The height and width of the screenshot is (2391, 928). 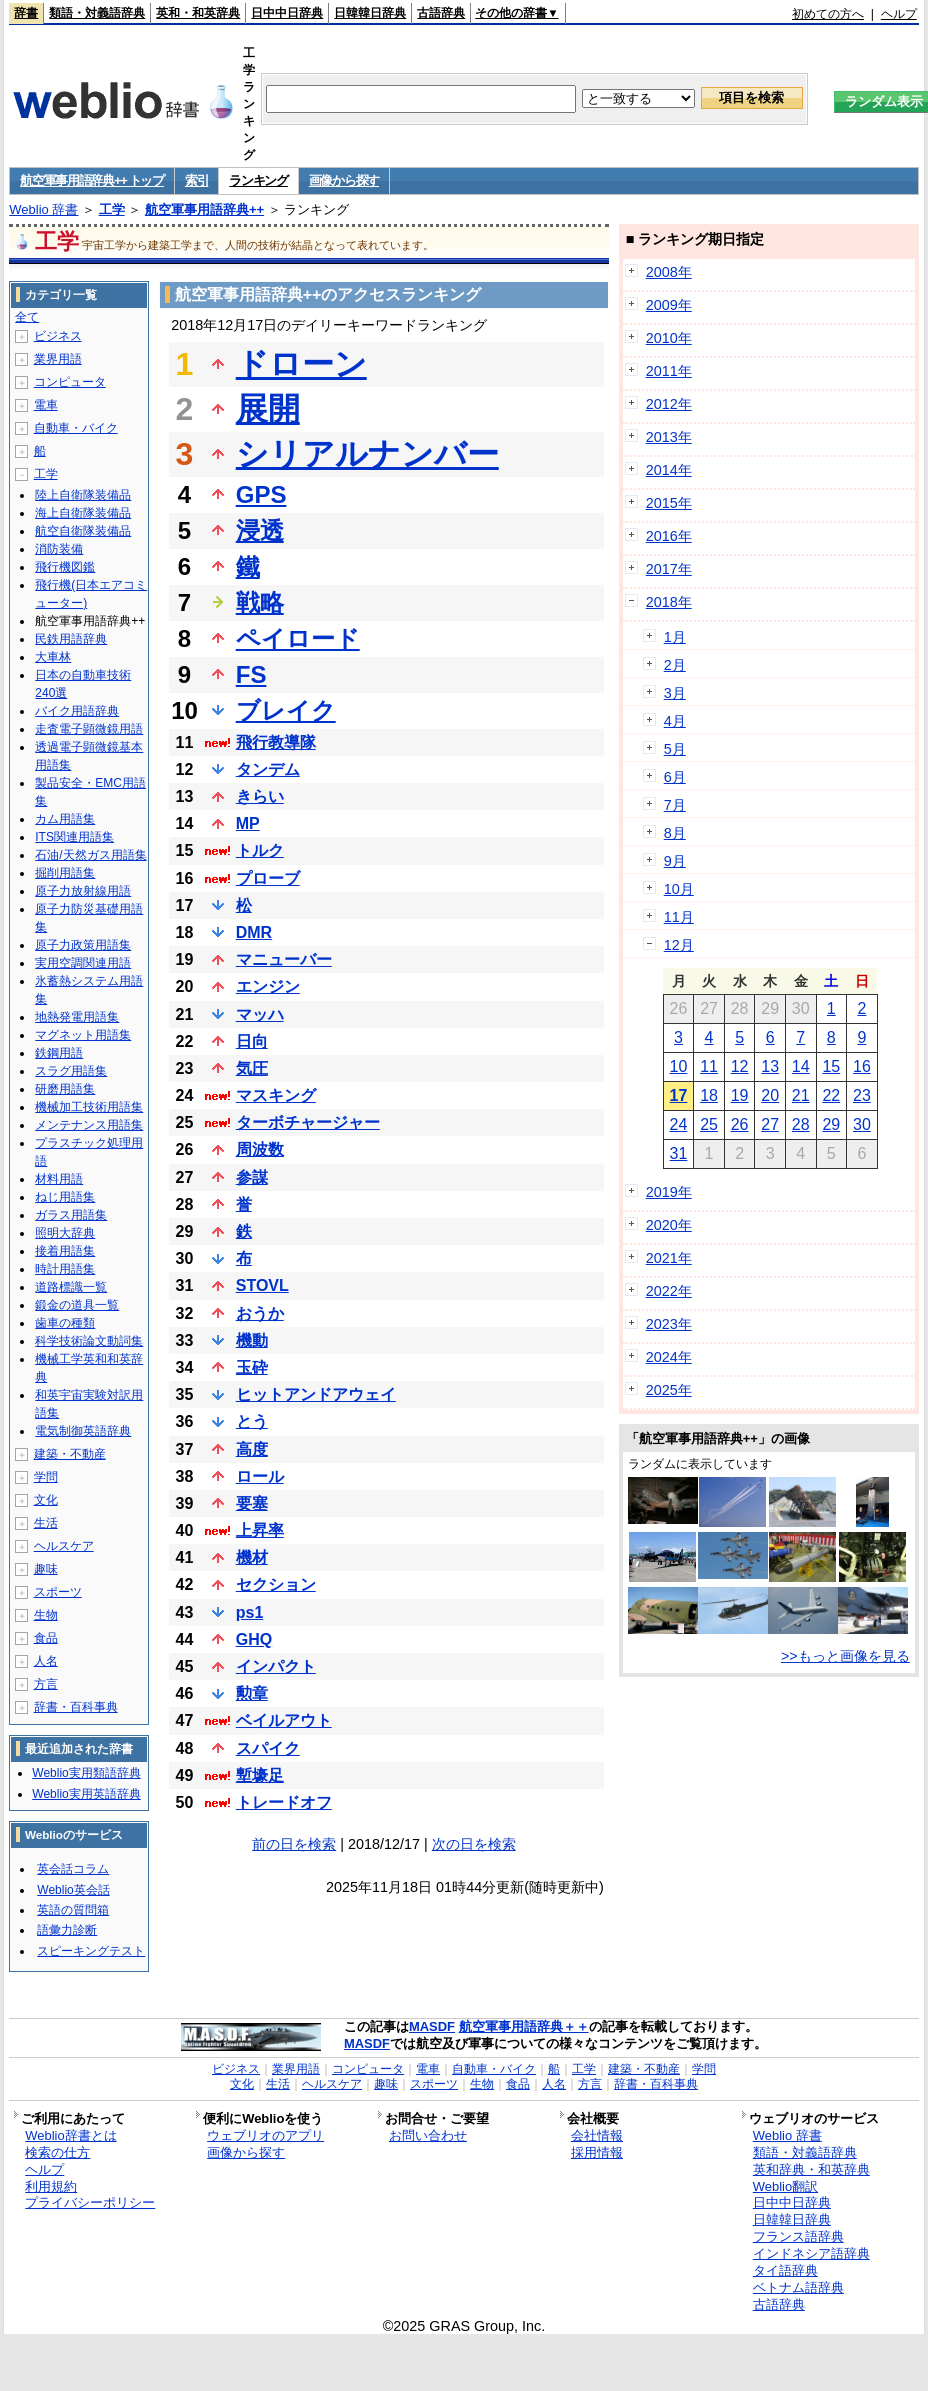 I want to click on 14, so click(x=801, y=1066).